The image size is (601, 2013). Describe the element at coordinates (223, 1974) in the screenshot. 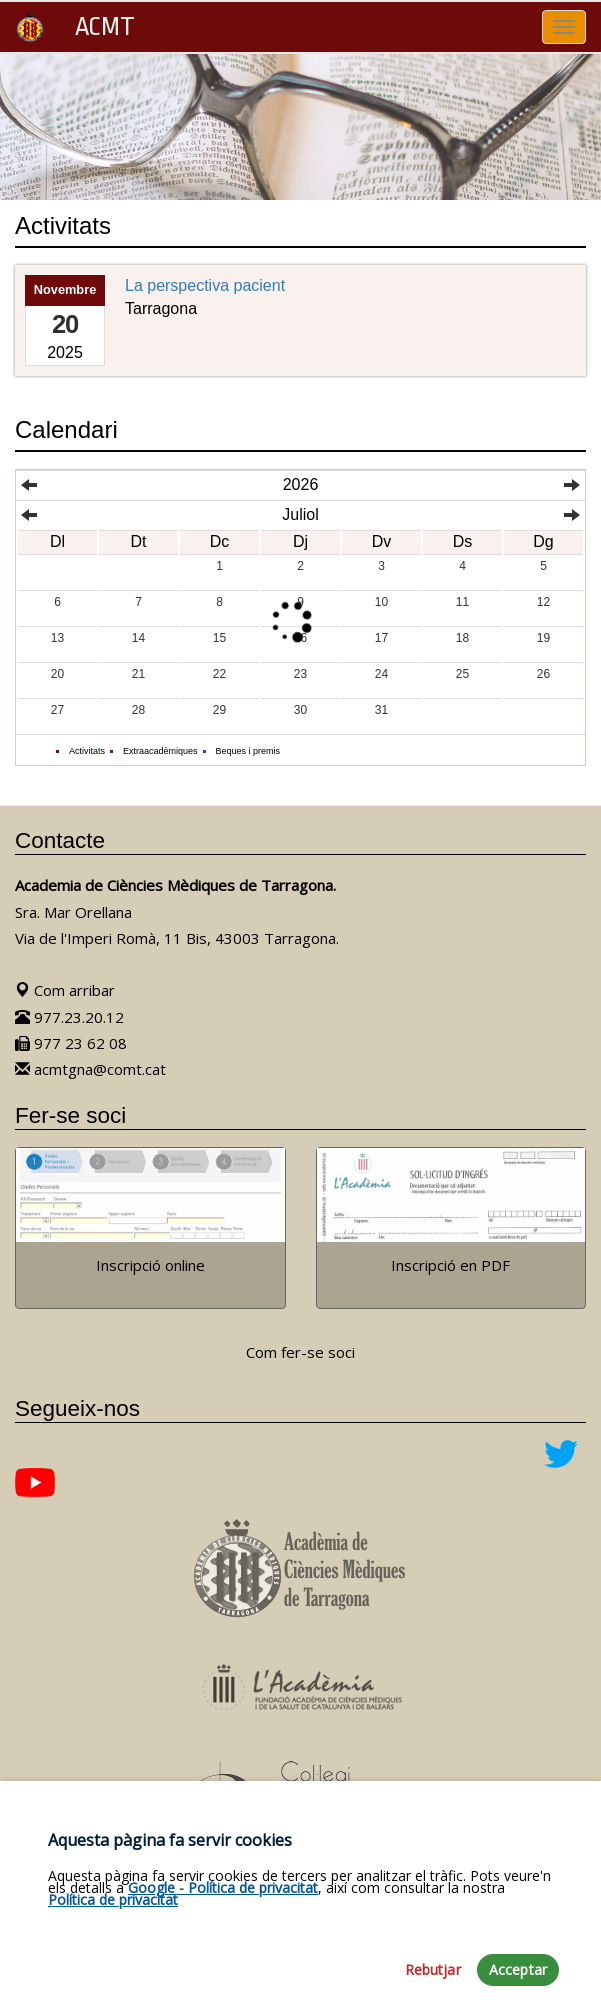

I see `Google - Política de privacitat` at that location.